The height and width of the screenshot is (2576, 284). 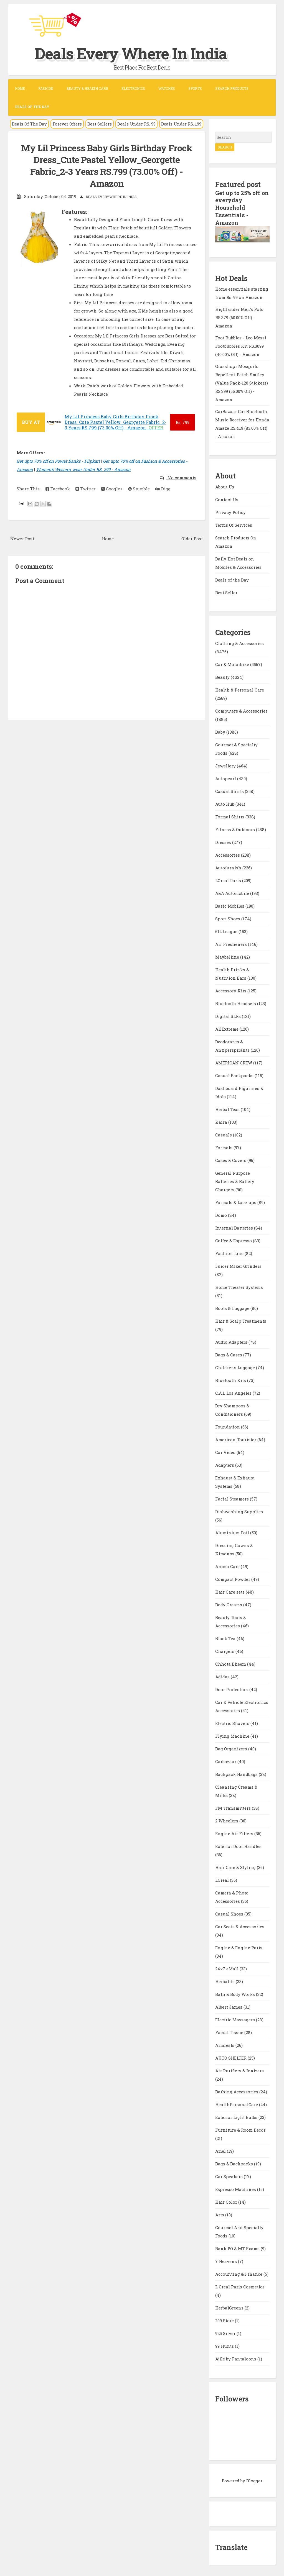 I want to click on Best Seller, so click(x=226, y=591).